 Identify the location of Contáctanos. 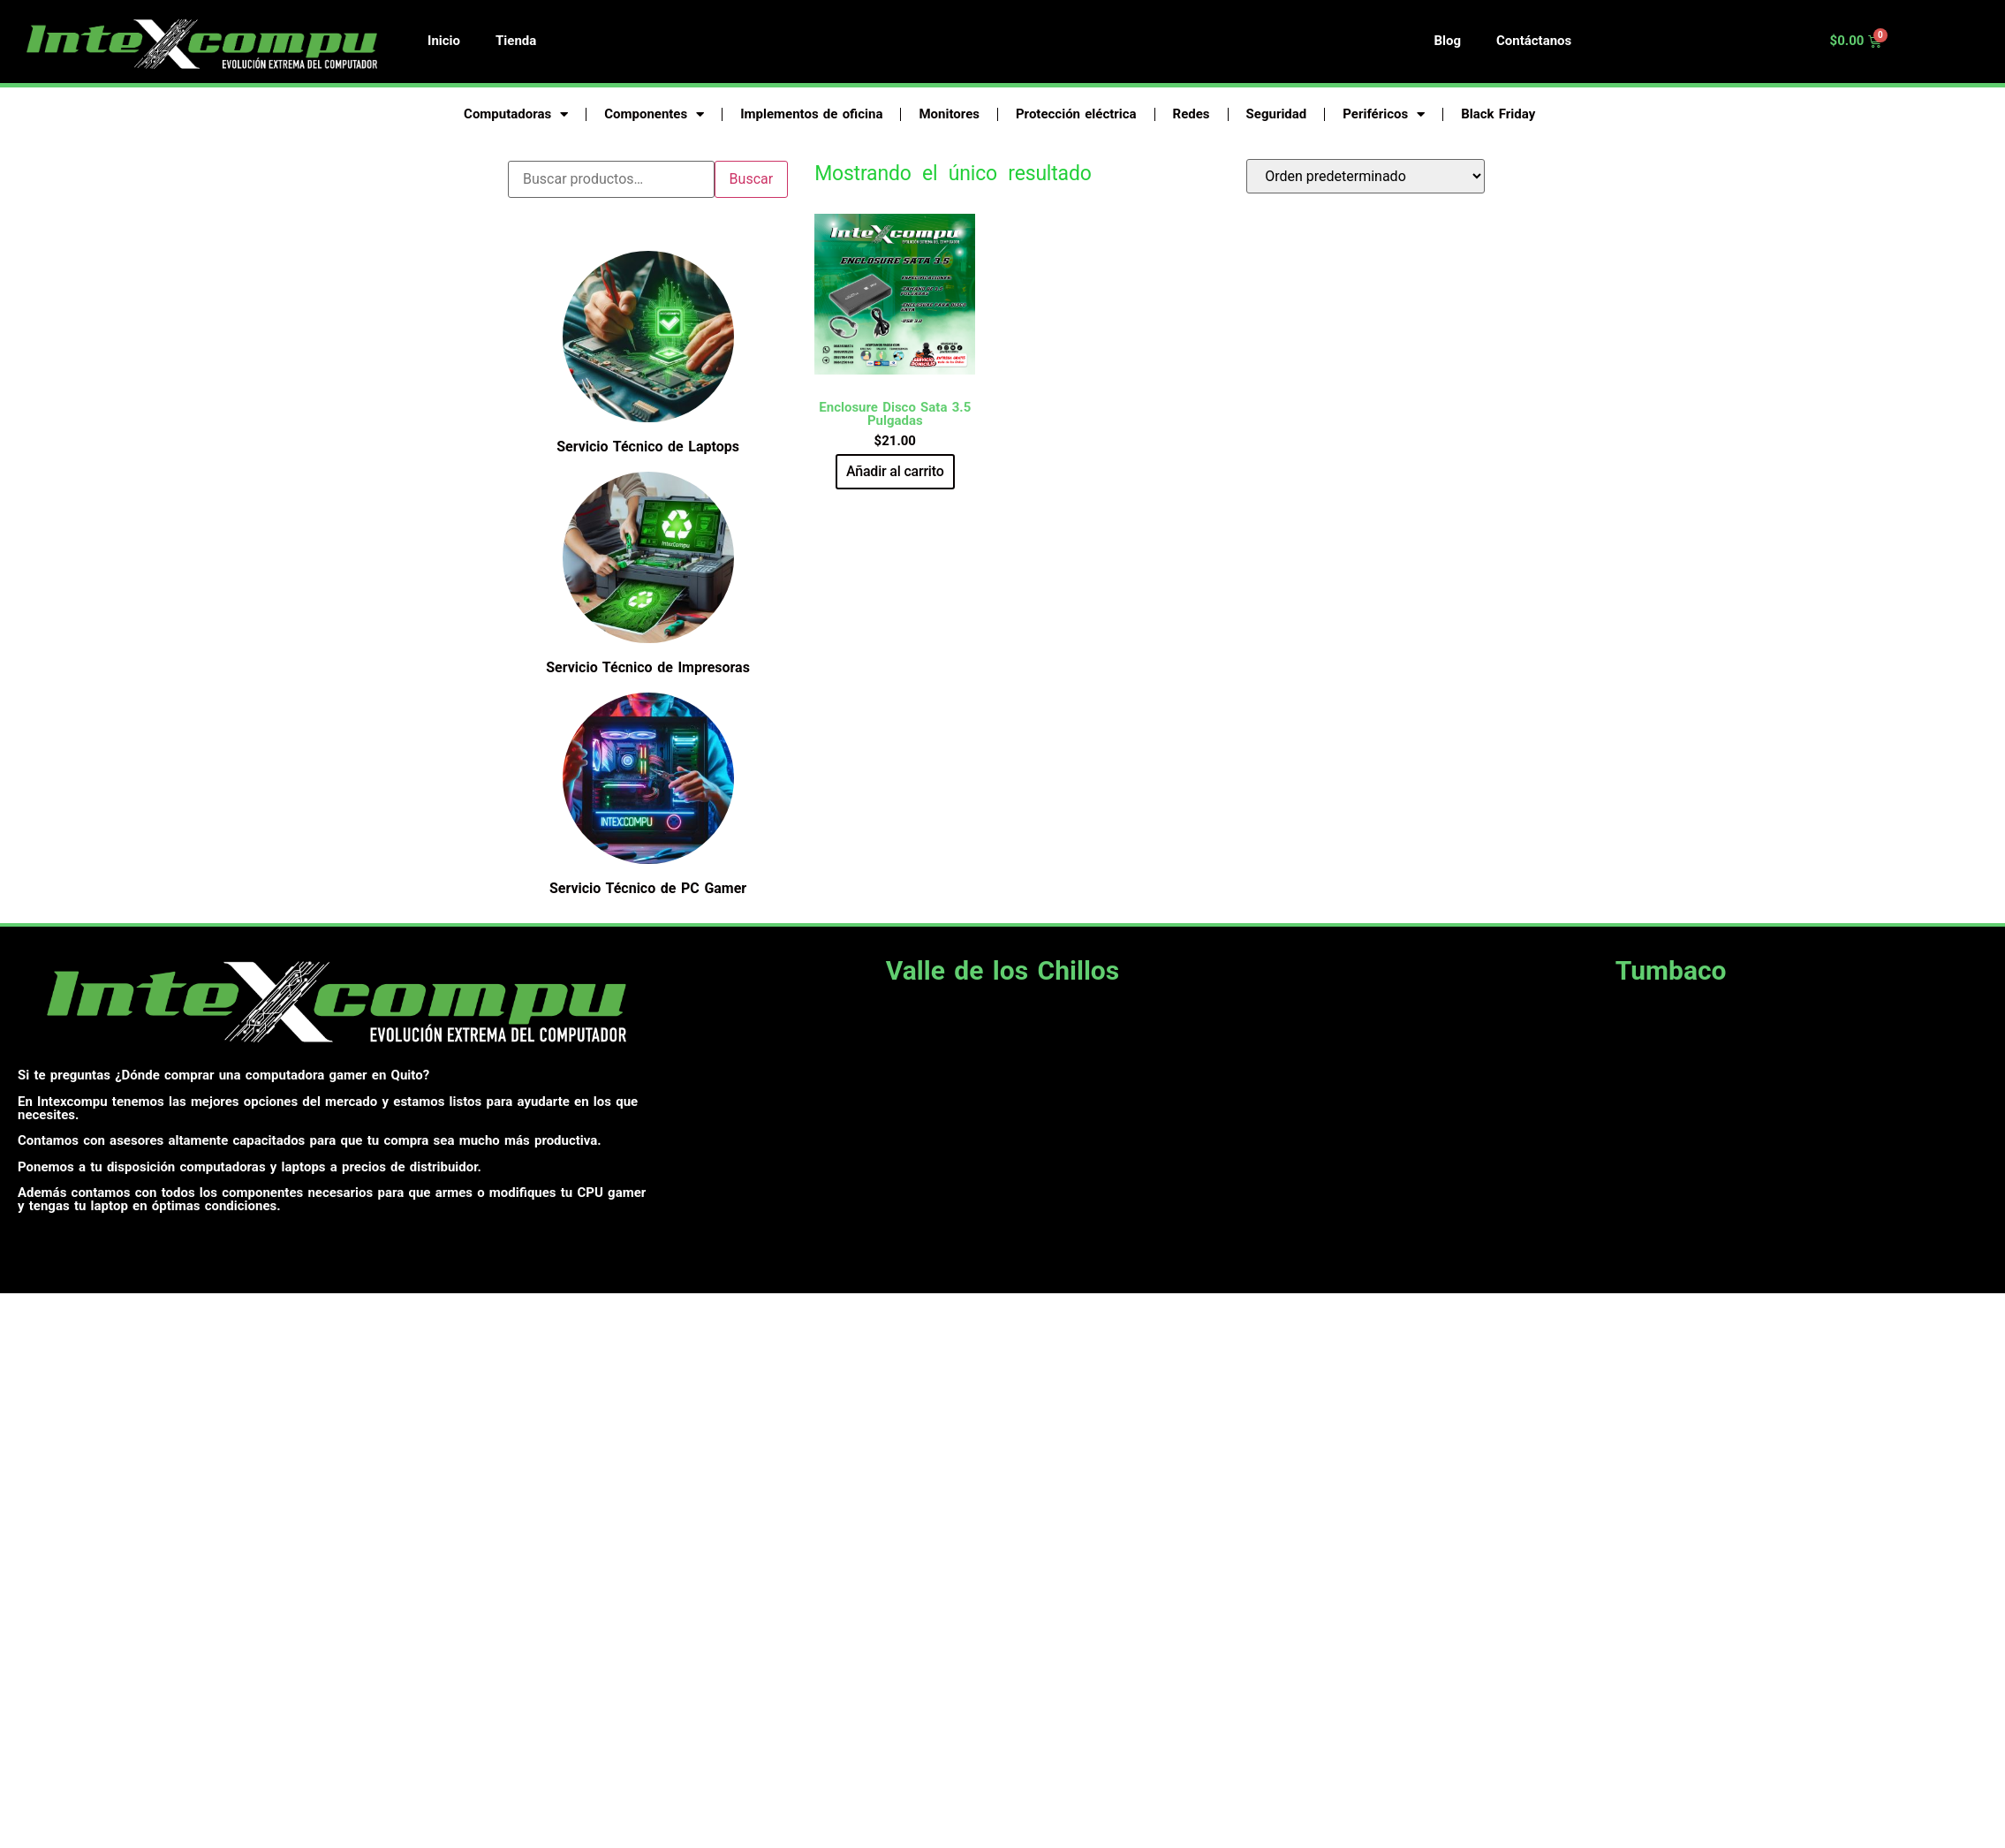
(1533, 41).